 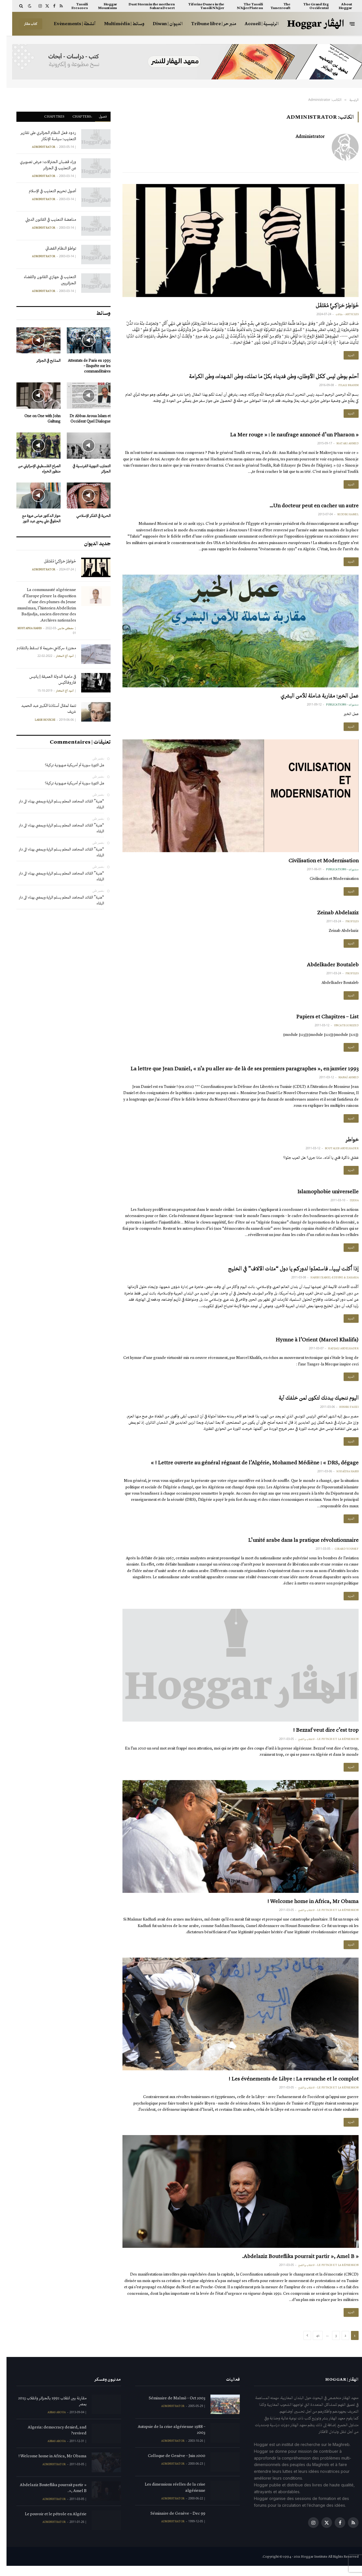 What do you see at coordinates (50, 2439) in the screenshot?
I see `Algeria: democracy denied, and revived?` at bounding box center [50, 2439].